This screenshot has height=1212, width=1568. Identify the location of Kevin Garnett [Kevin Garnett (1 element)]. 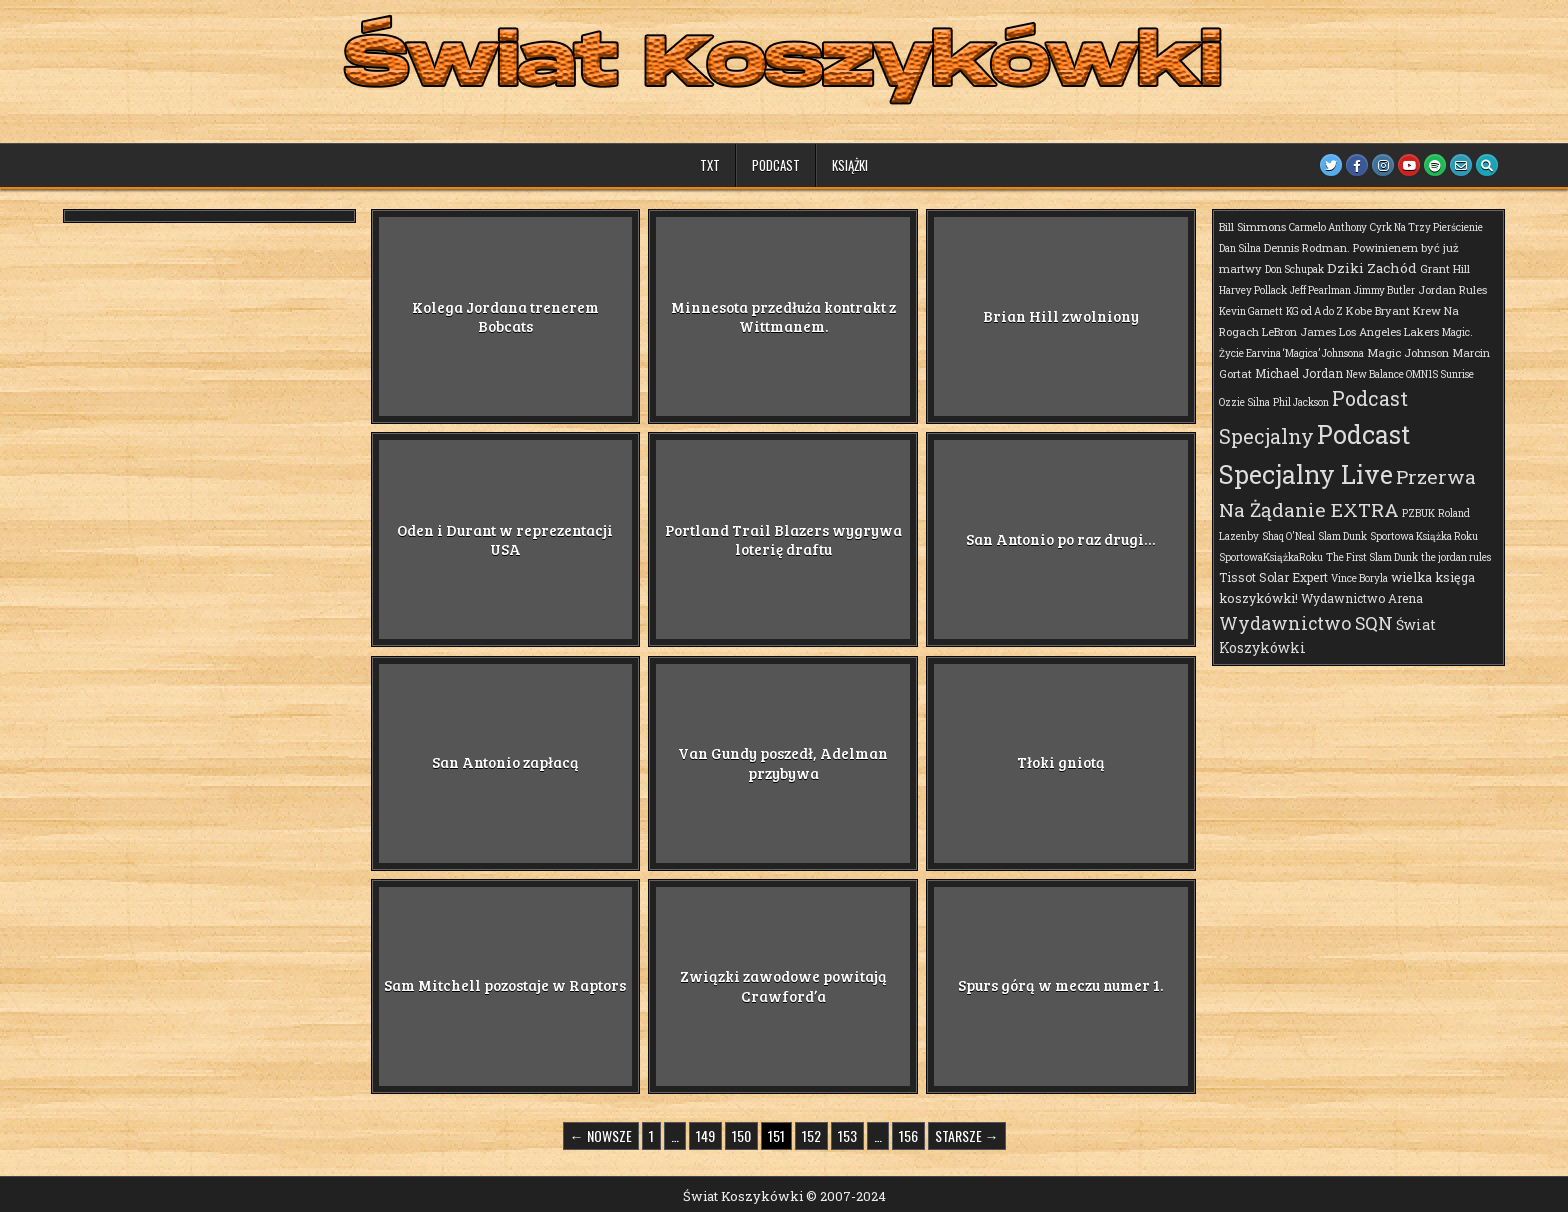
(1251, 311).